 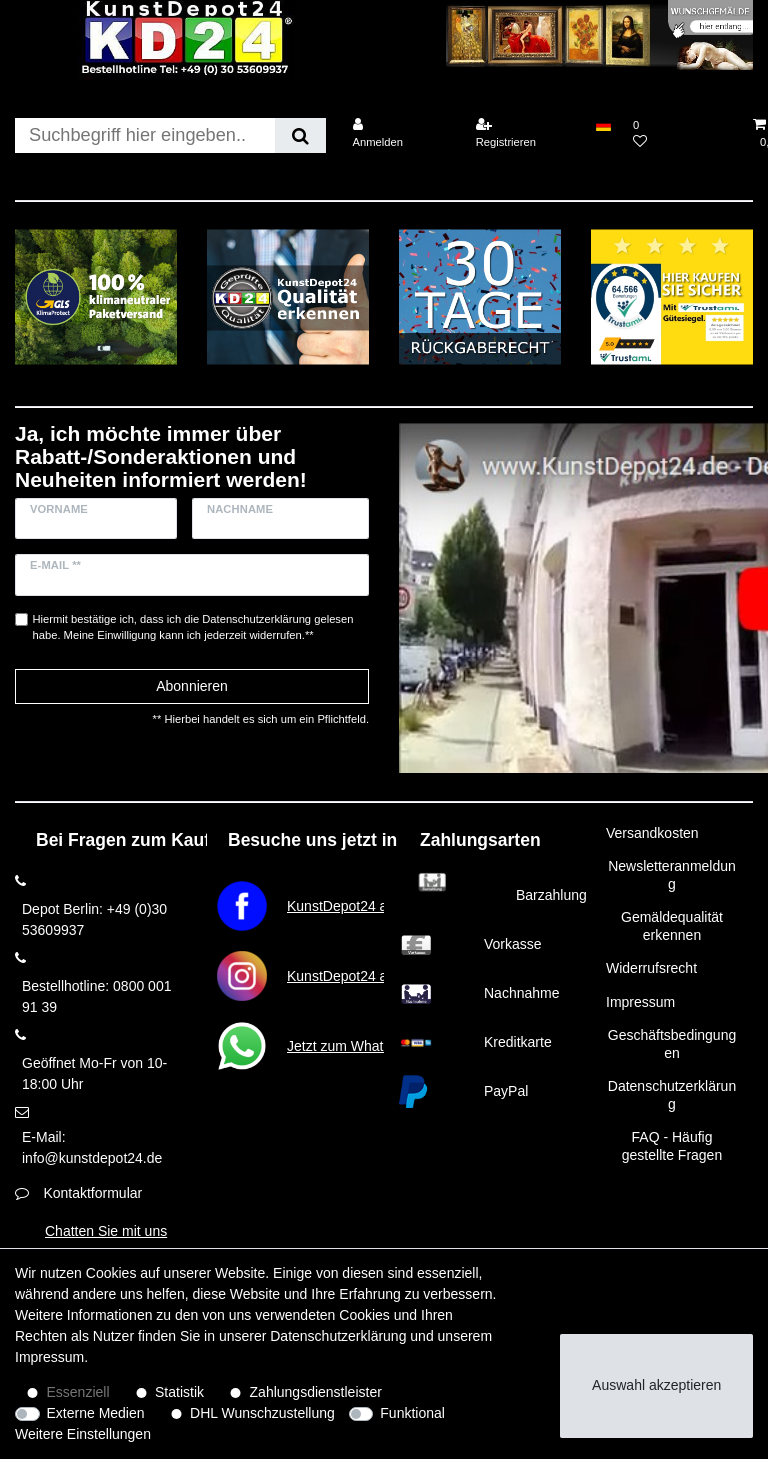 I want to click on Weitere Einstellungen, so click(x=83, y=1434).